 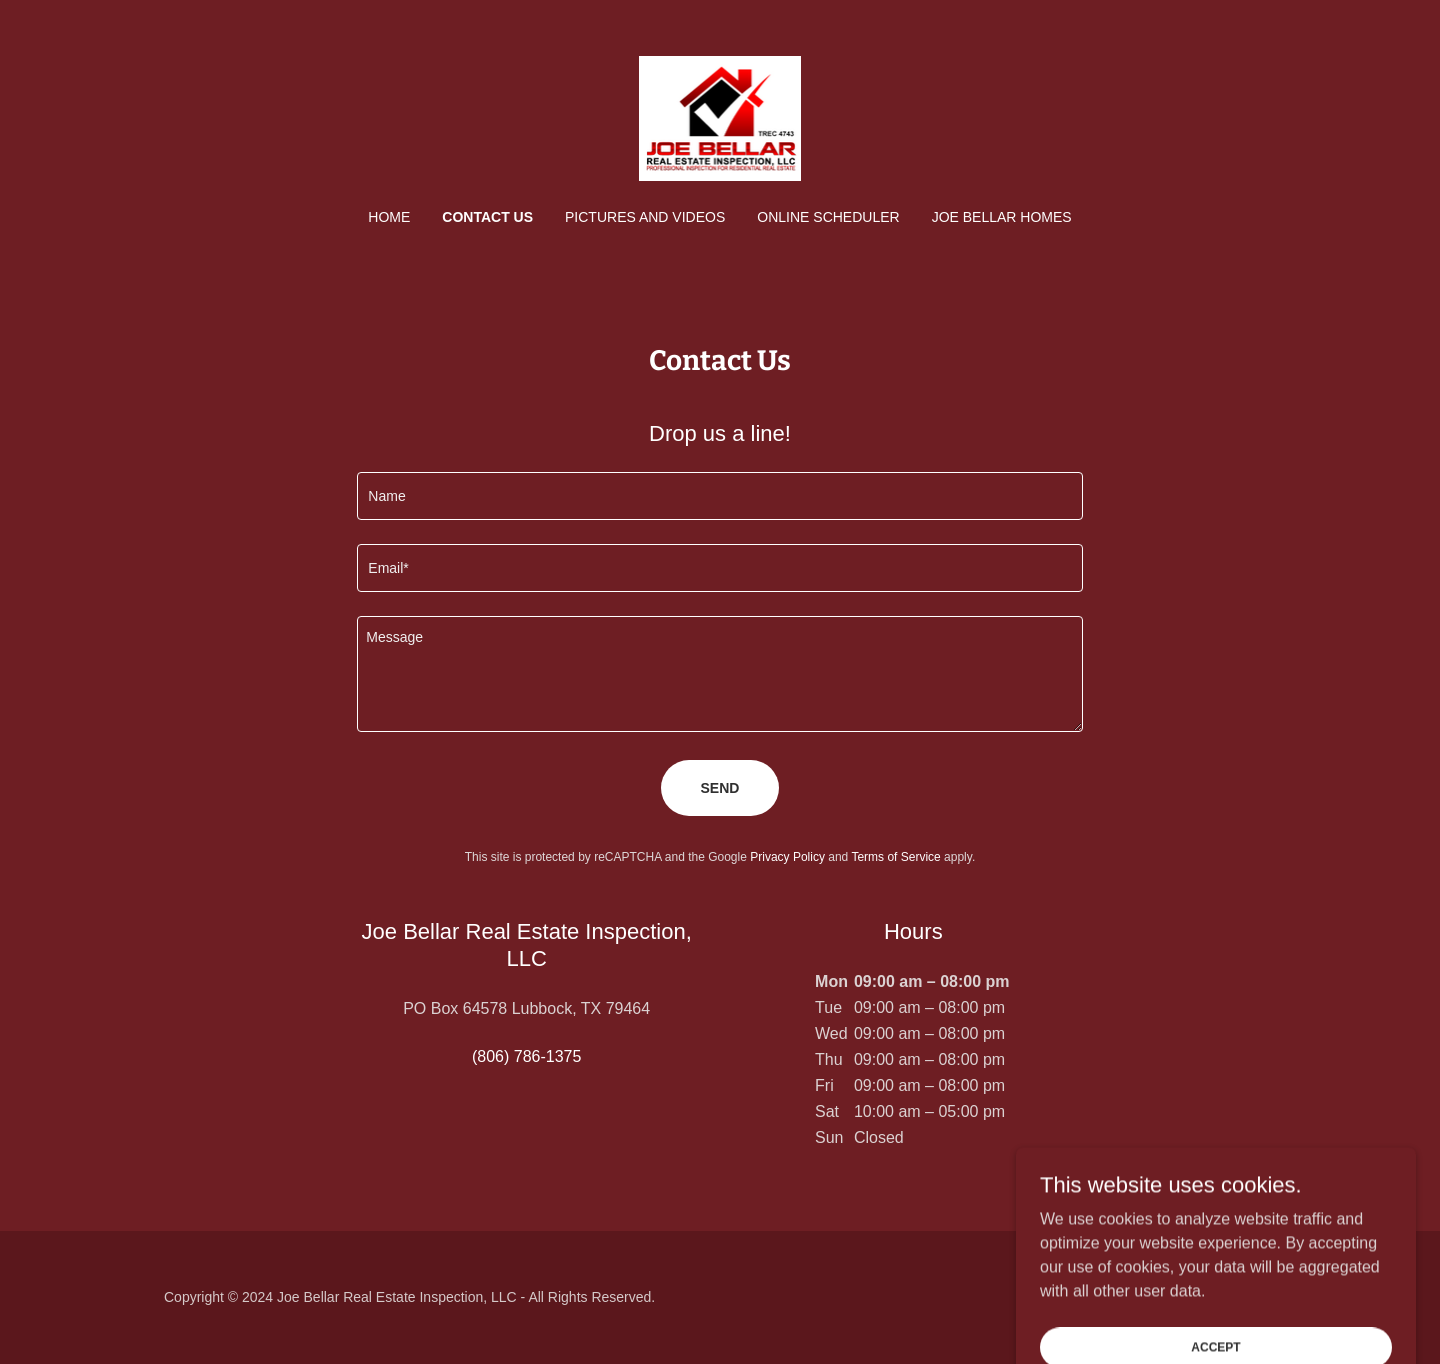 What do you see at coordinates (787, 857) in the screenshot?
I see `Privacy Policy [link]` at bounding box center [787, 857].